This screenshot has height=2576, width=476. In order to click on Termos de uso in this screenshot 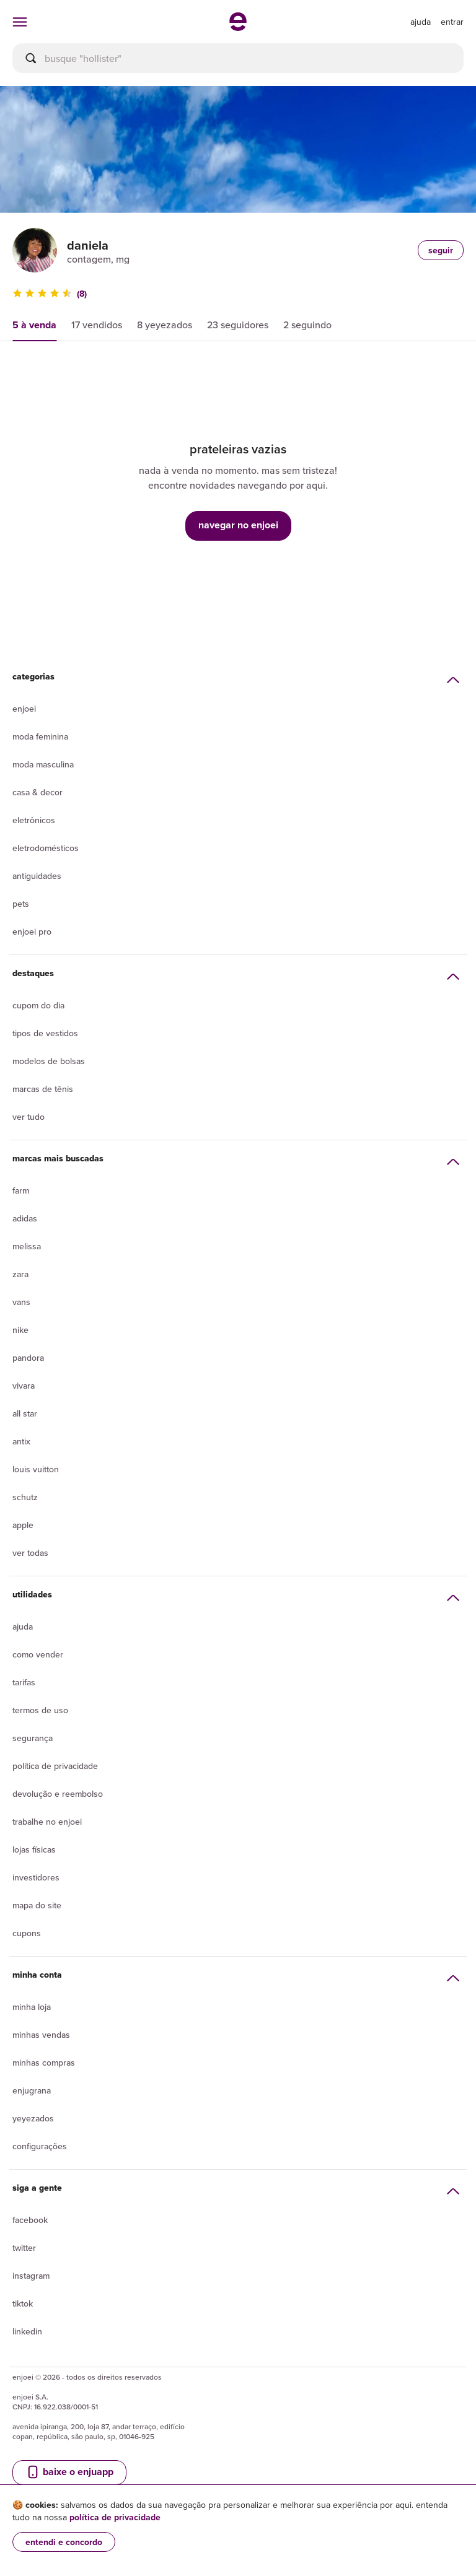, I will do `click(40, 1710)`.